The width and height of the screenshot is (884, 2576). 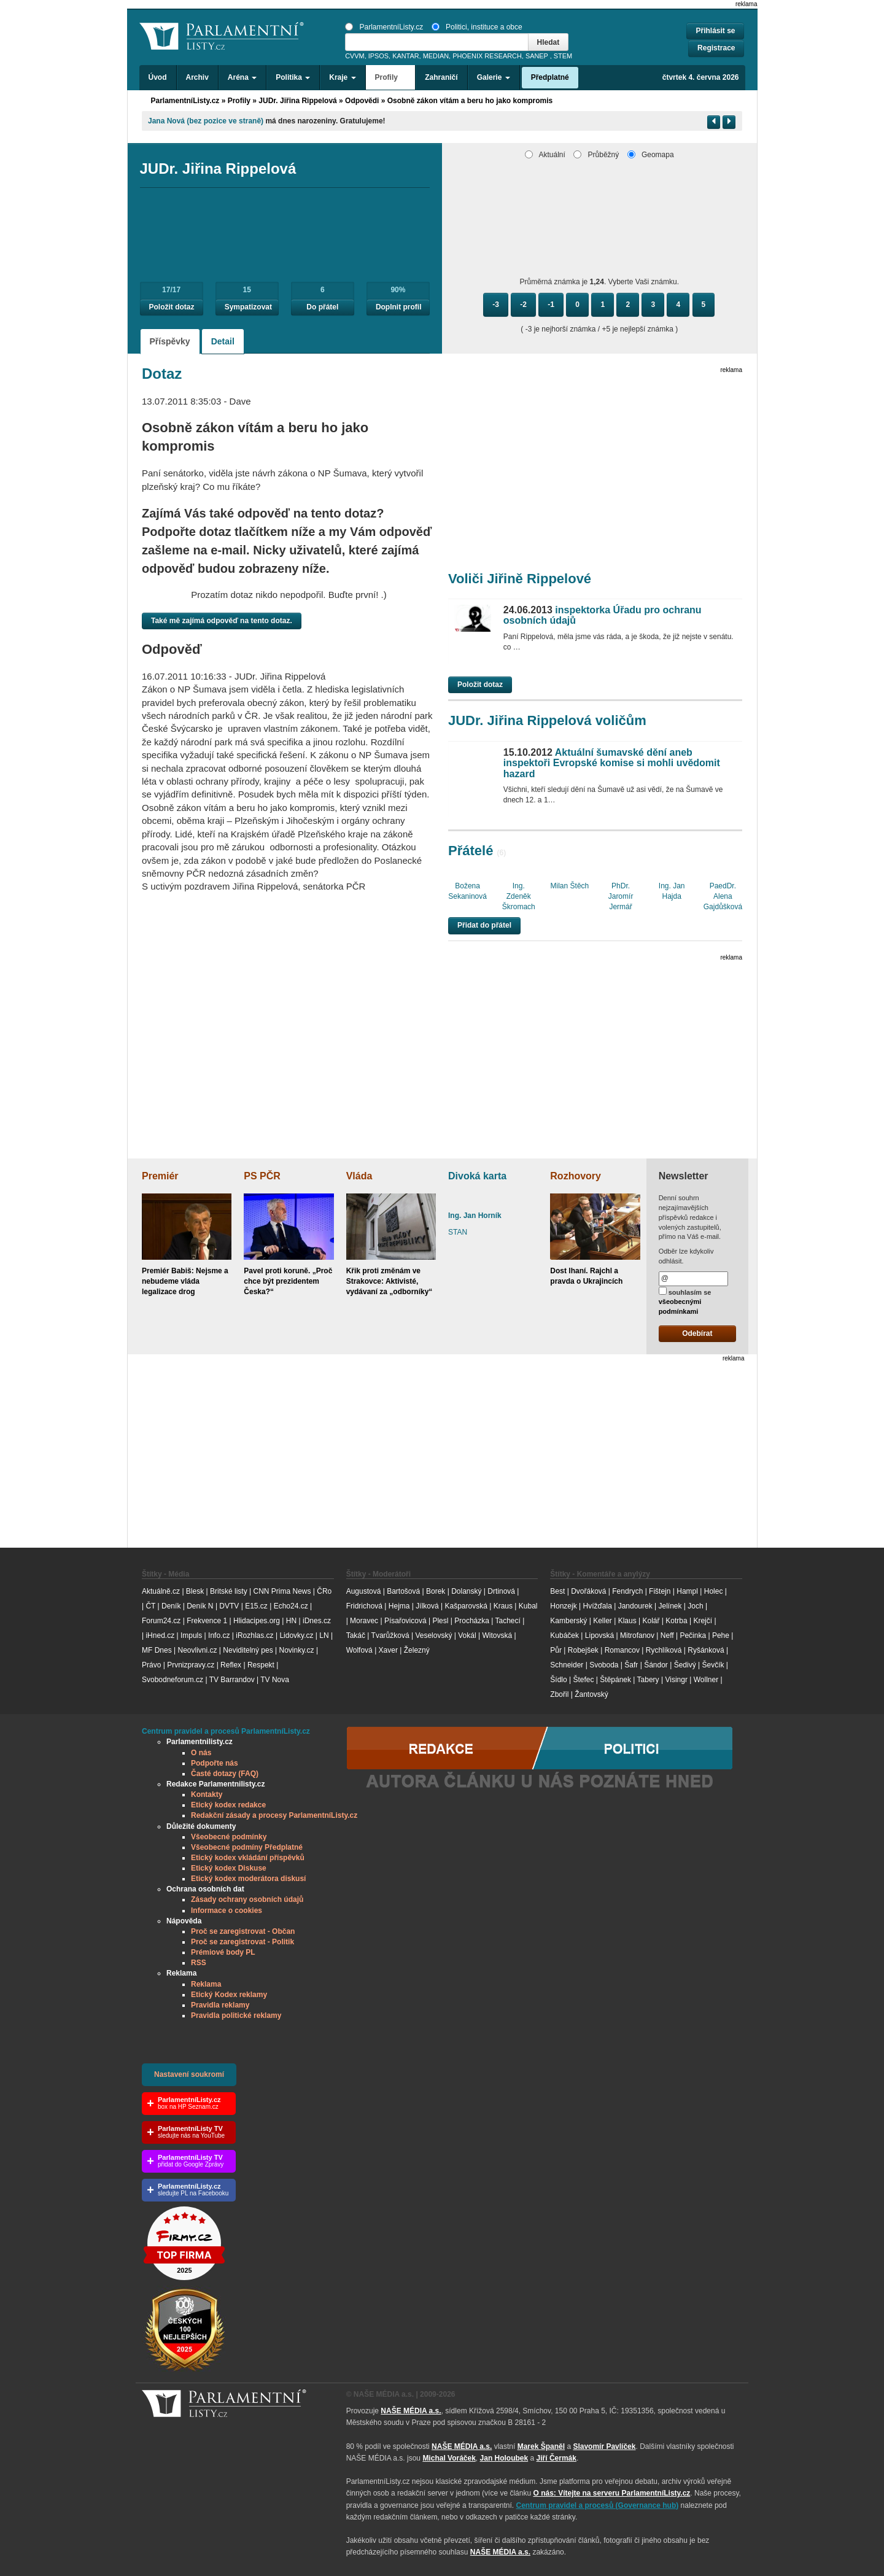 What do you see at coordinates (545, 154) in the screenshot?
I see `Aktuální` at bounding box center [545, 154].